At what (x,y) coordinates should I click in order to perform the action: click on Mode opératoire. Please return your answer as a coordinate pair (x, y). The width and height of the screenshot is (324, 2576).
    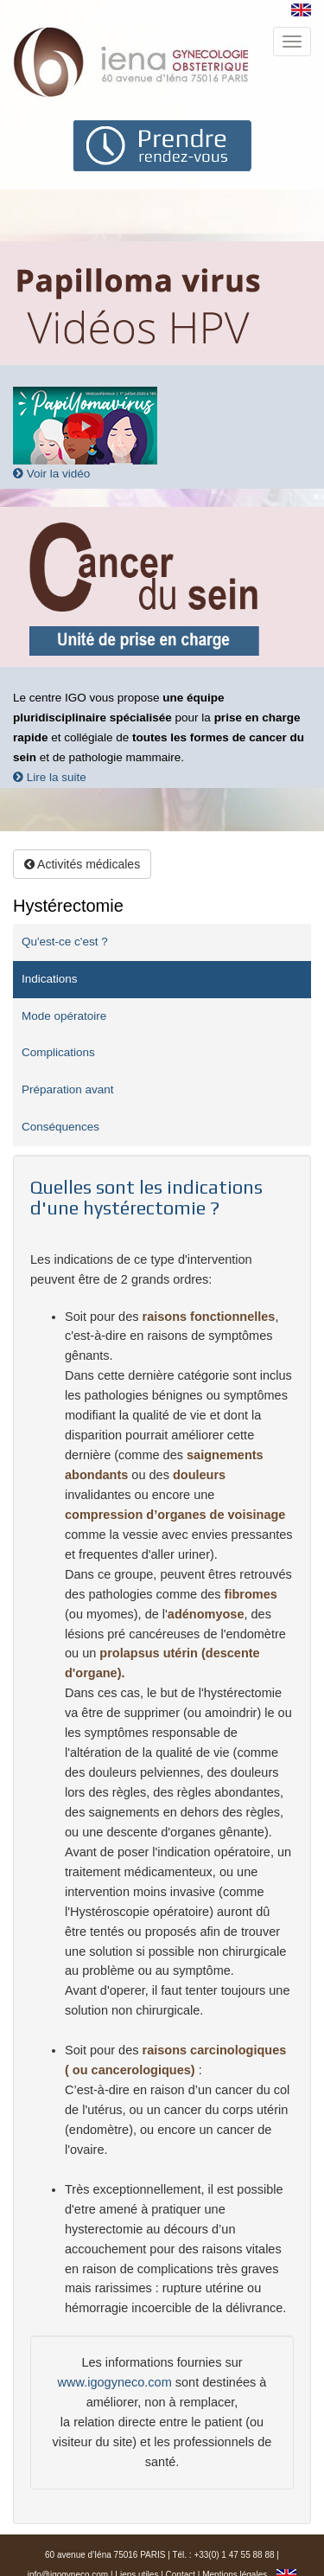
    Looking at the image, I should click on (64, 1015).